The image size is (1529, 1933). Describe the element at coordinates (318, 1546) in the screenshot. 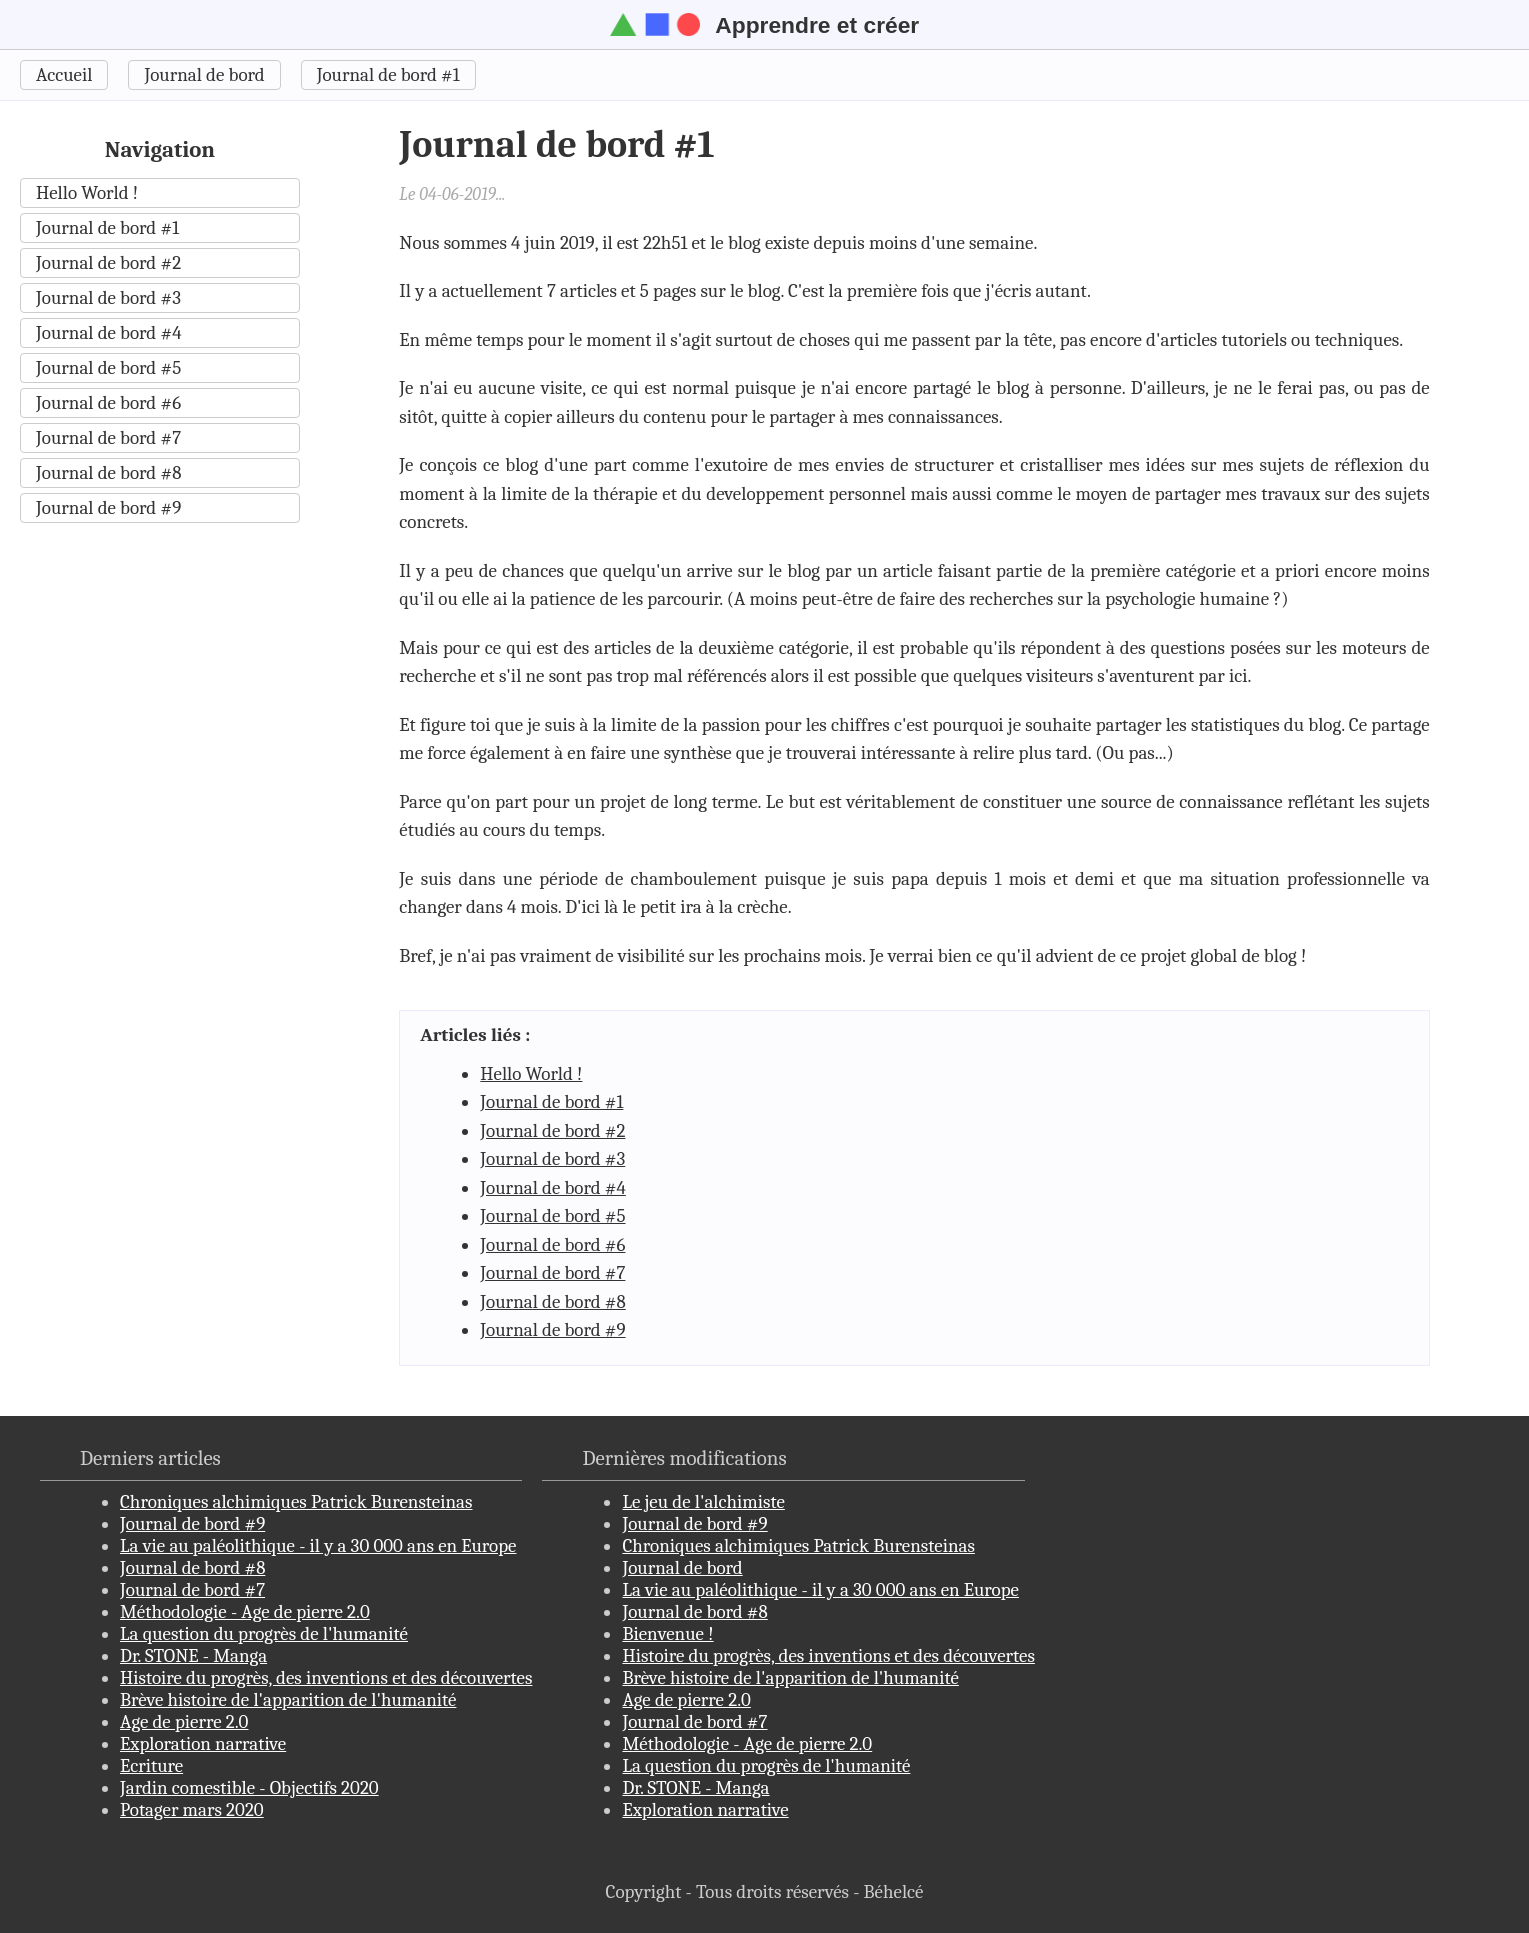

I see `La vie au paléolithique - il y a 30 000 ans en Europe` at that location.